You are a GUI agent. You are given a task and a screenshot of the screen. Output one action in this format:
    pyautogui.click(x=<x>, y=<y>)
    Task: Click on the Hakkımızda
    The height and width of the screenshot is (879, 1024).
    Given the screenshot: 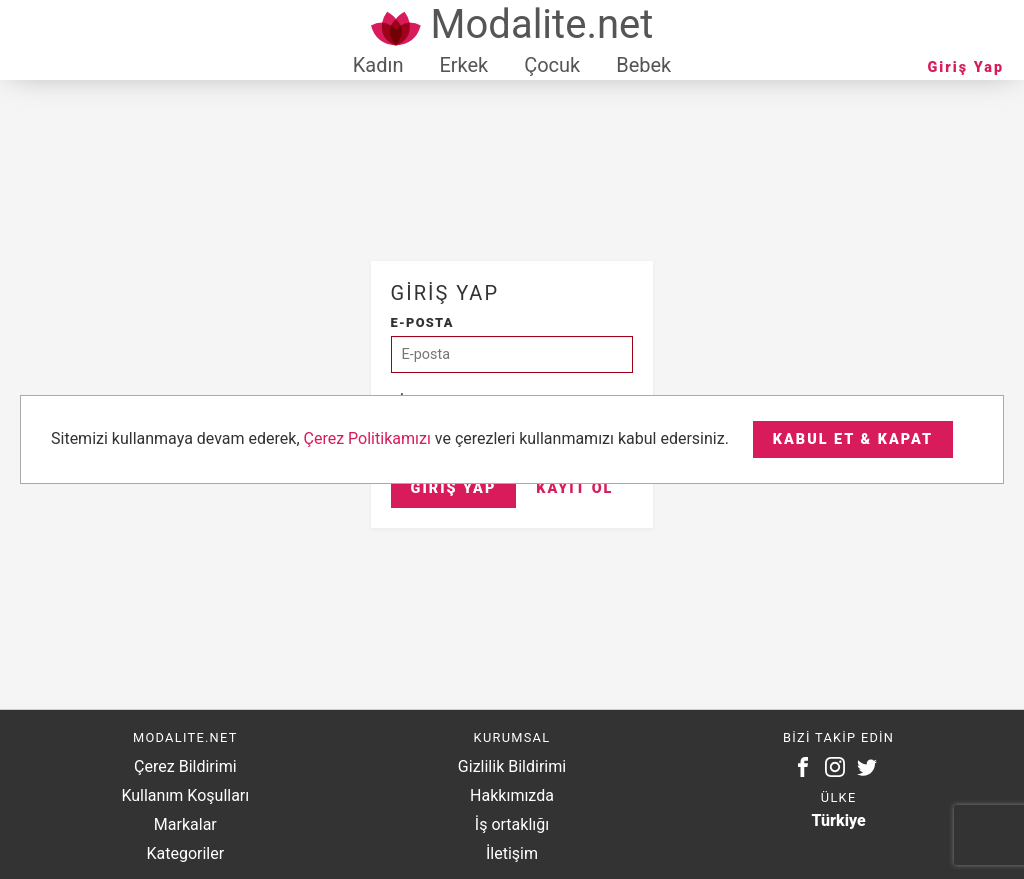 What is the action you would take?
    pyautogui.click(x=512, y=795)
    